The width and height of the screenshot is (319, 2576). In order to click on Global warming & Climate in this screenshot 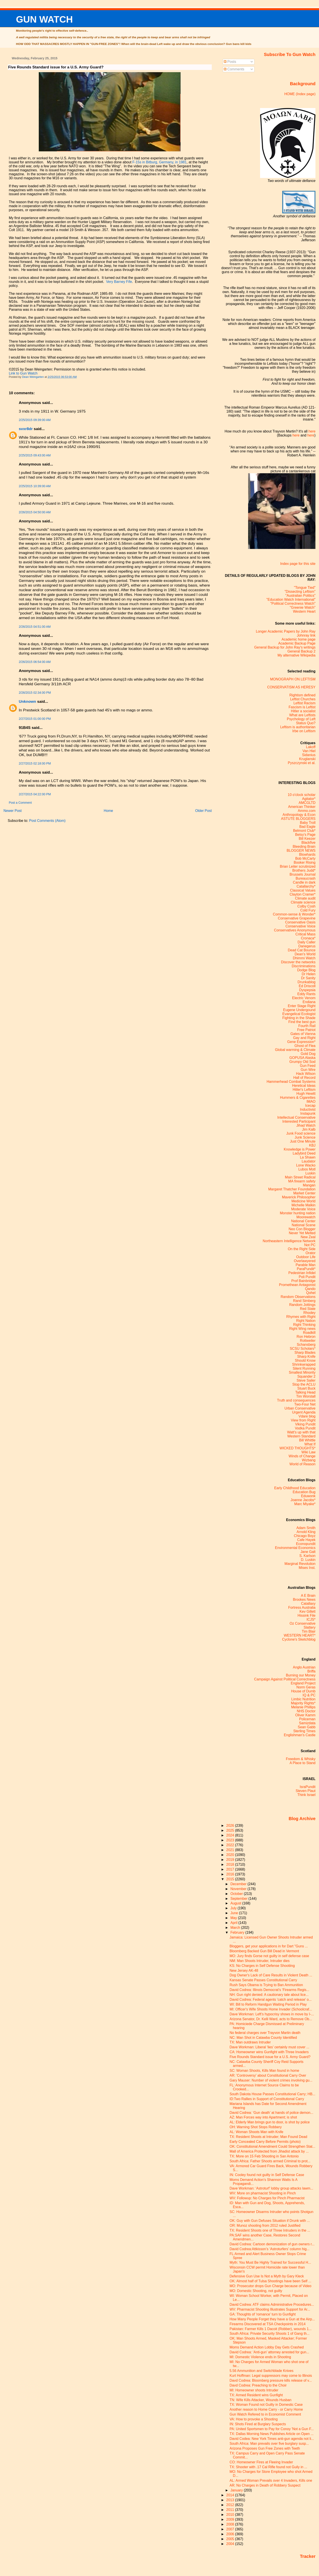, I will do `click(295, 1050)`.